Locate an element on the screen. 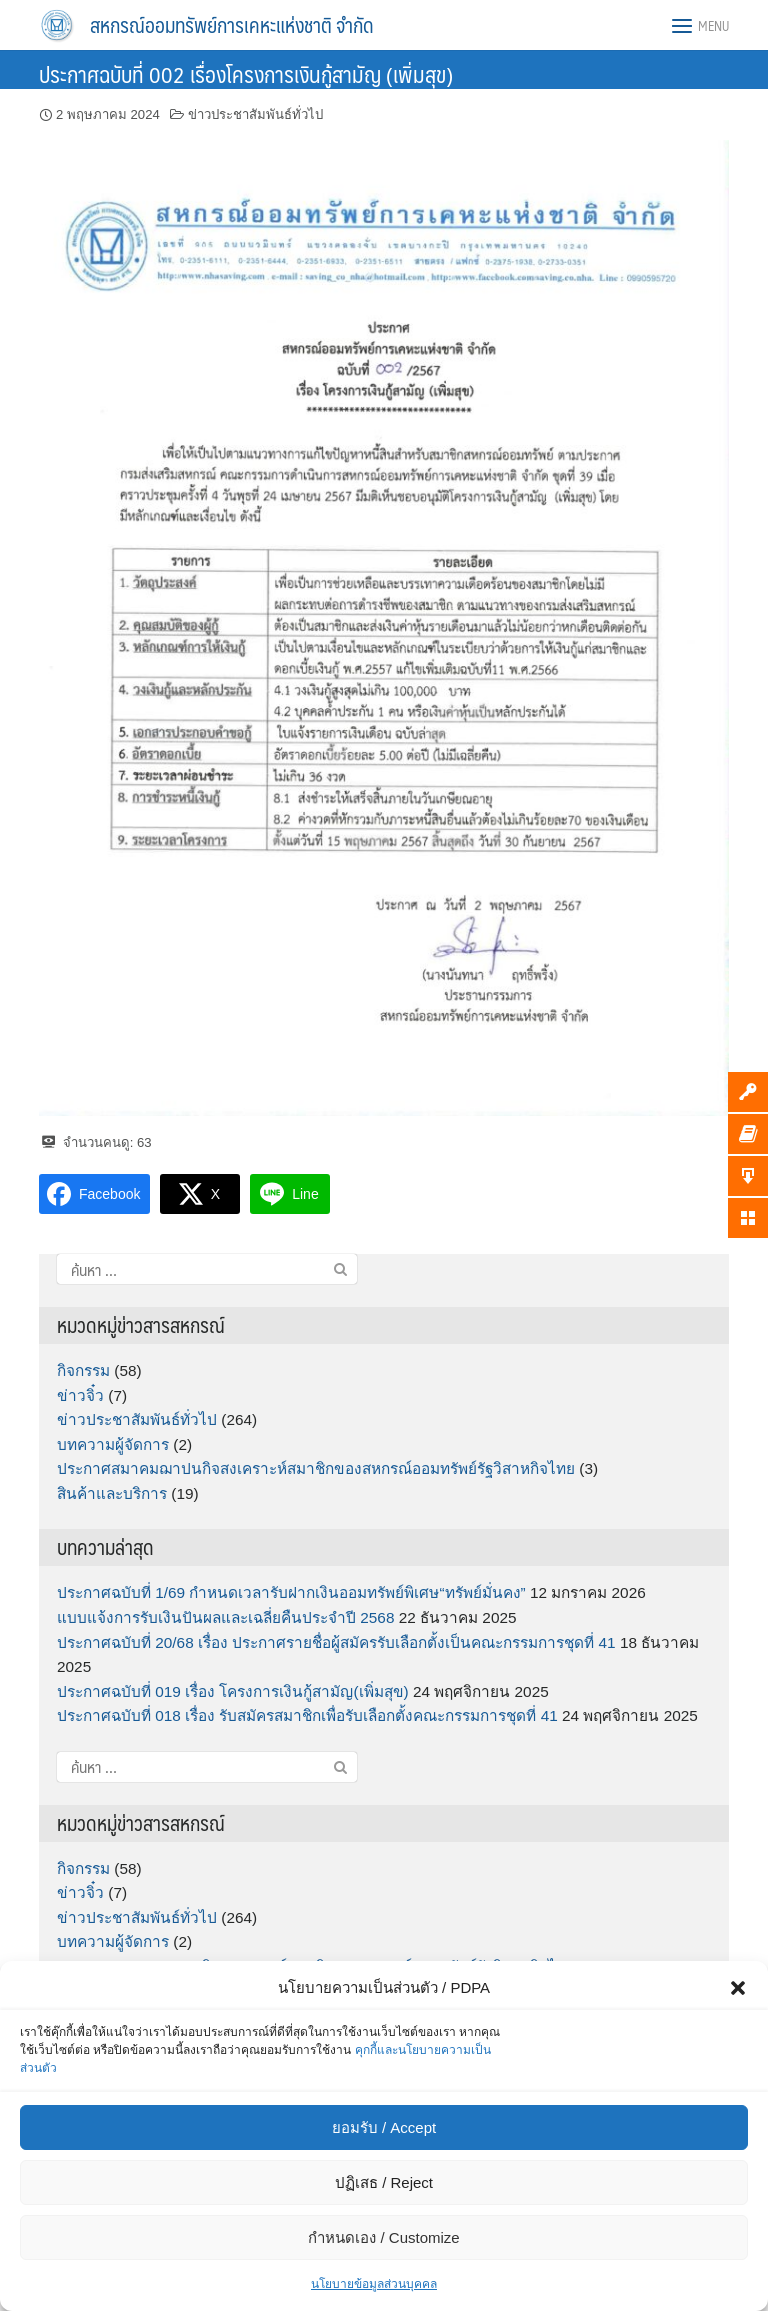  สหกรณ์ออมทรัพย์การเคหะแห่งชาติ จำกัด is located at coordinates (232, 25).